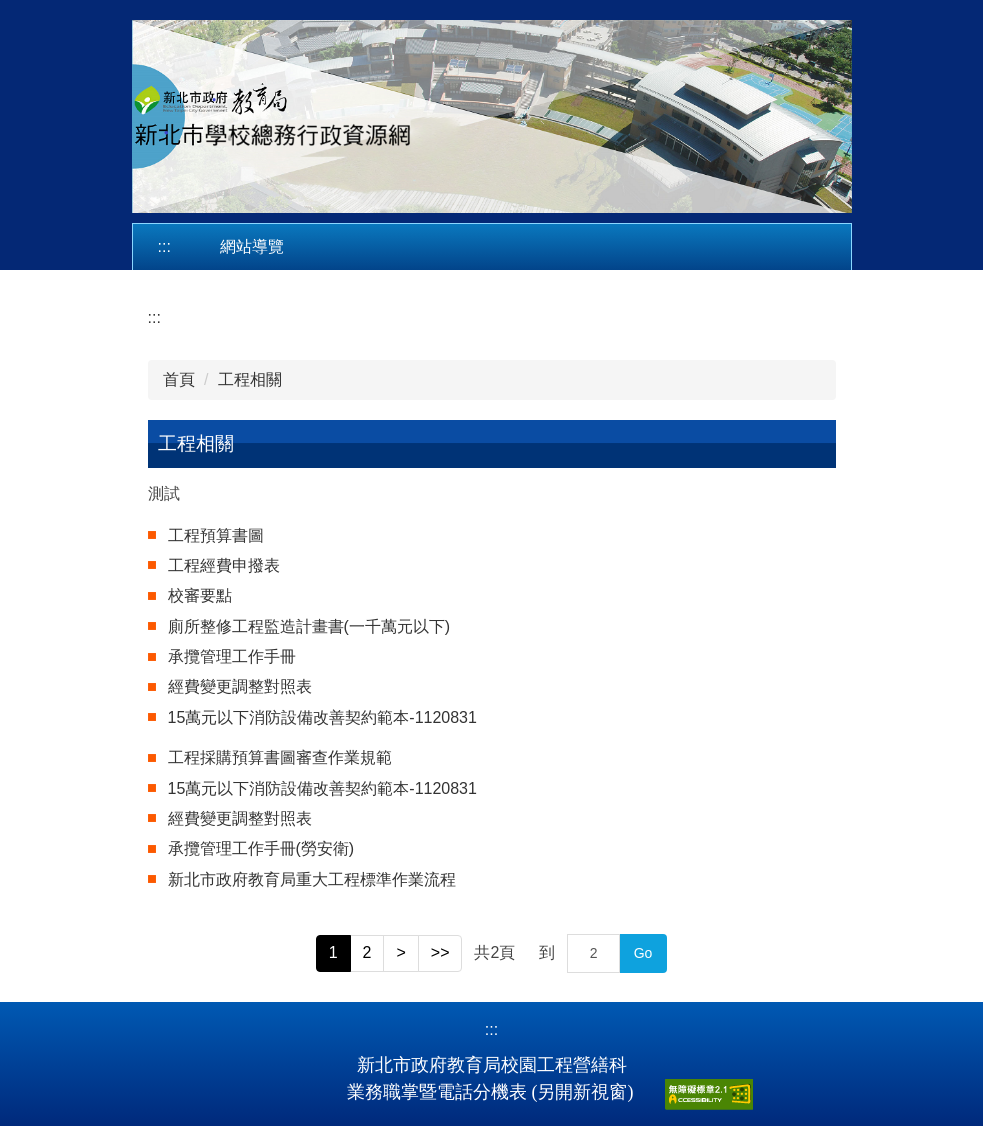 This screenshot has width=983, height=1126. I want to click on 新北市政府教育局重大工程標準作業流程, so click(312, 879).